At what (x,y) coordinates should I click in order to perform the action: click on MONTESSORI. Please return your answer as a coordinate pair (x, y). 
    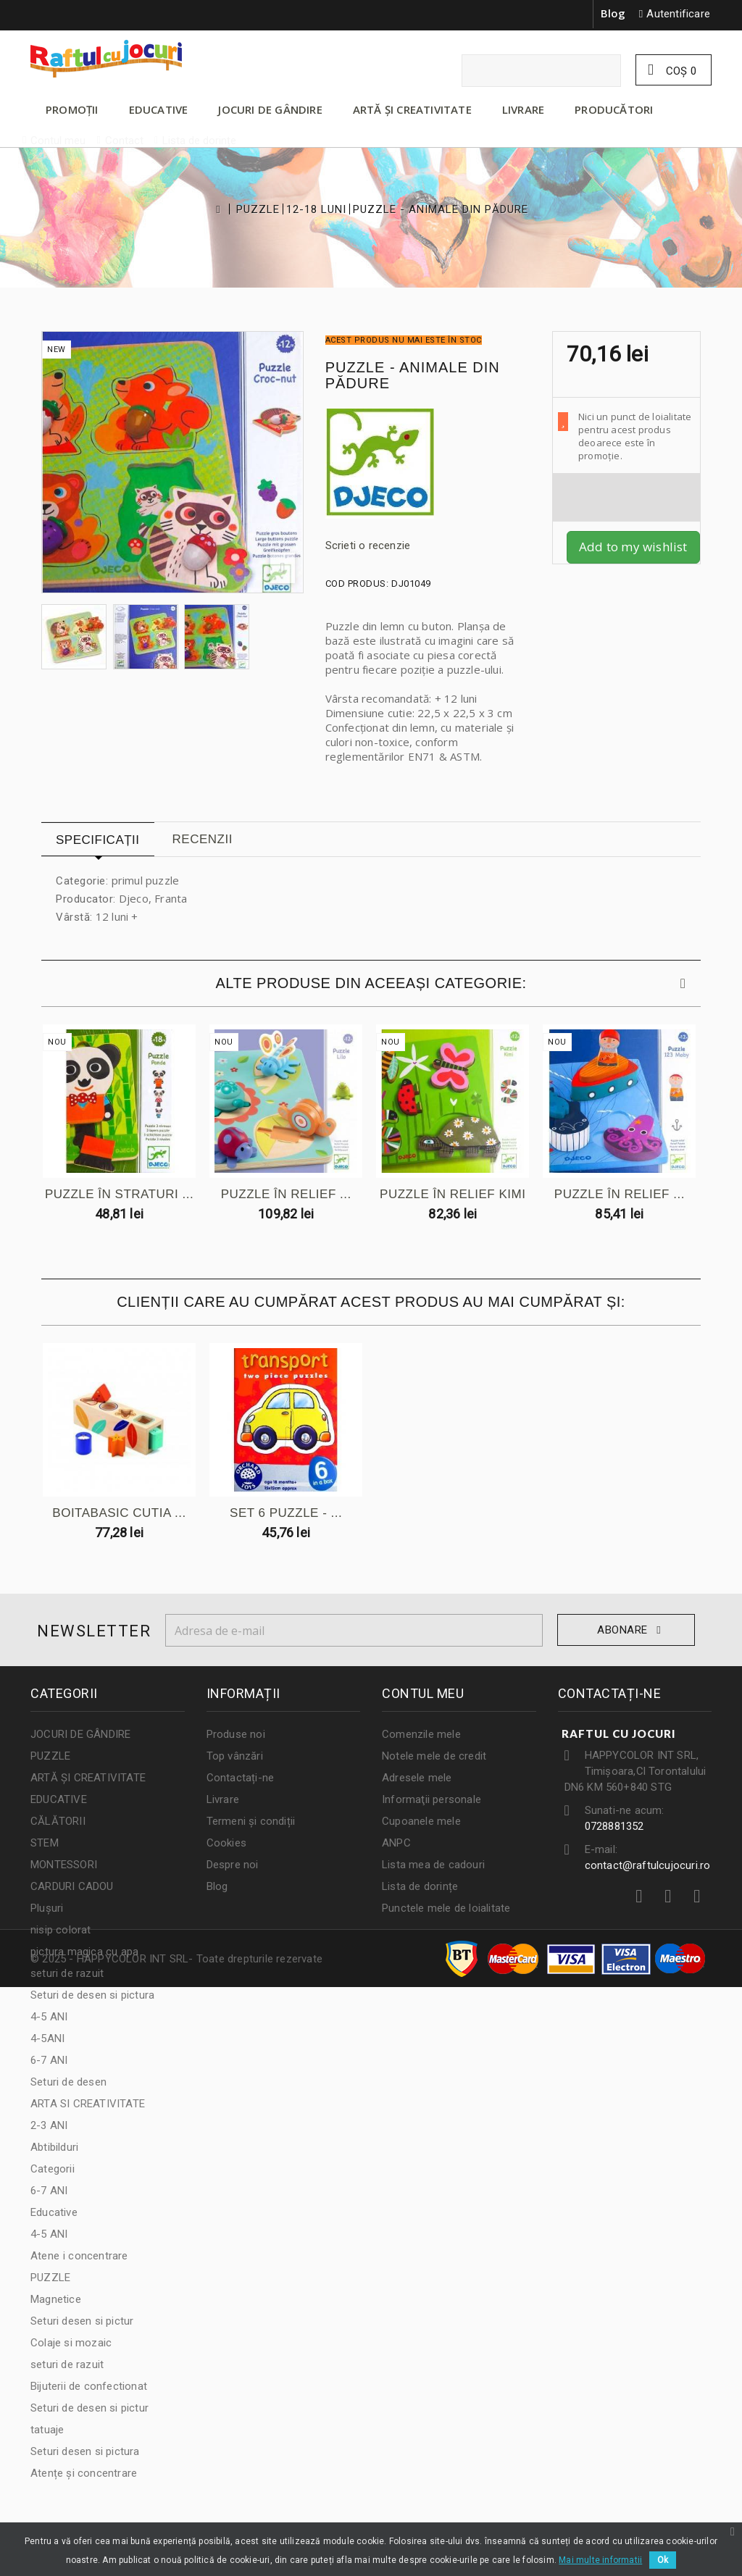
    Looking at the image, I should click on (63, 1864).